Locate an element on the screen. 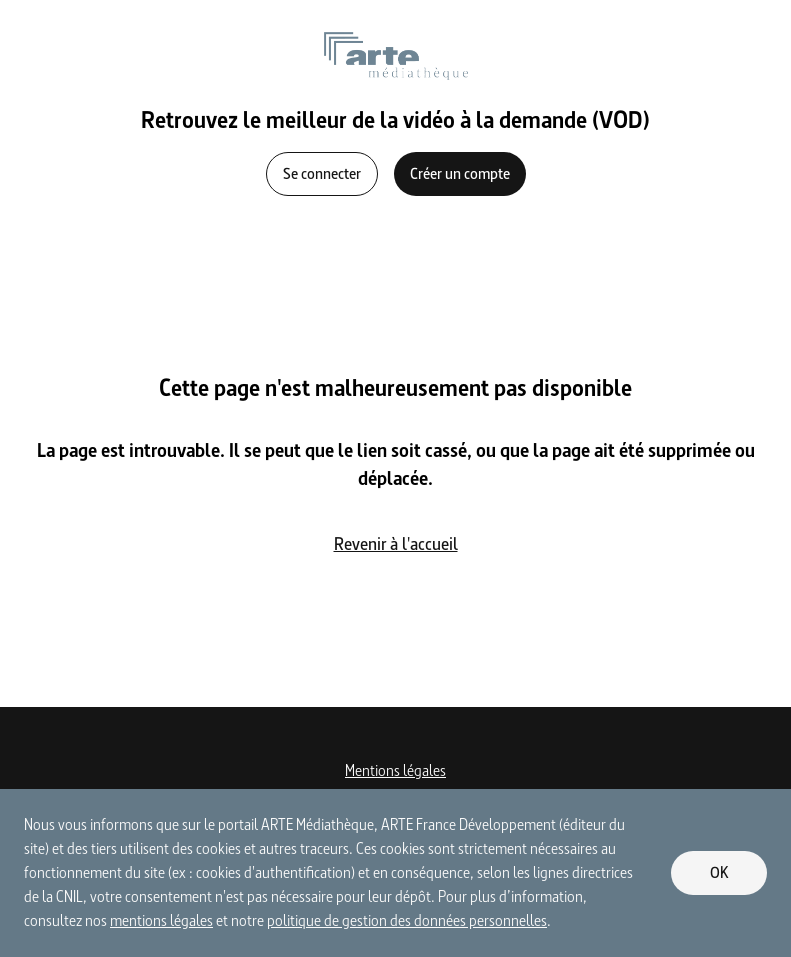  politique de gestion des données personnelles is located at coordinates (407, 920).